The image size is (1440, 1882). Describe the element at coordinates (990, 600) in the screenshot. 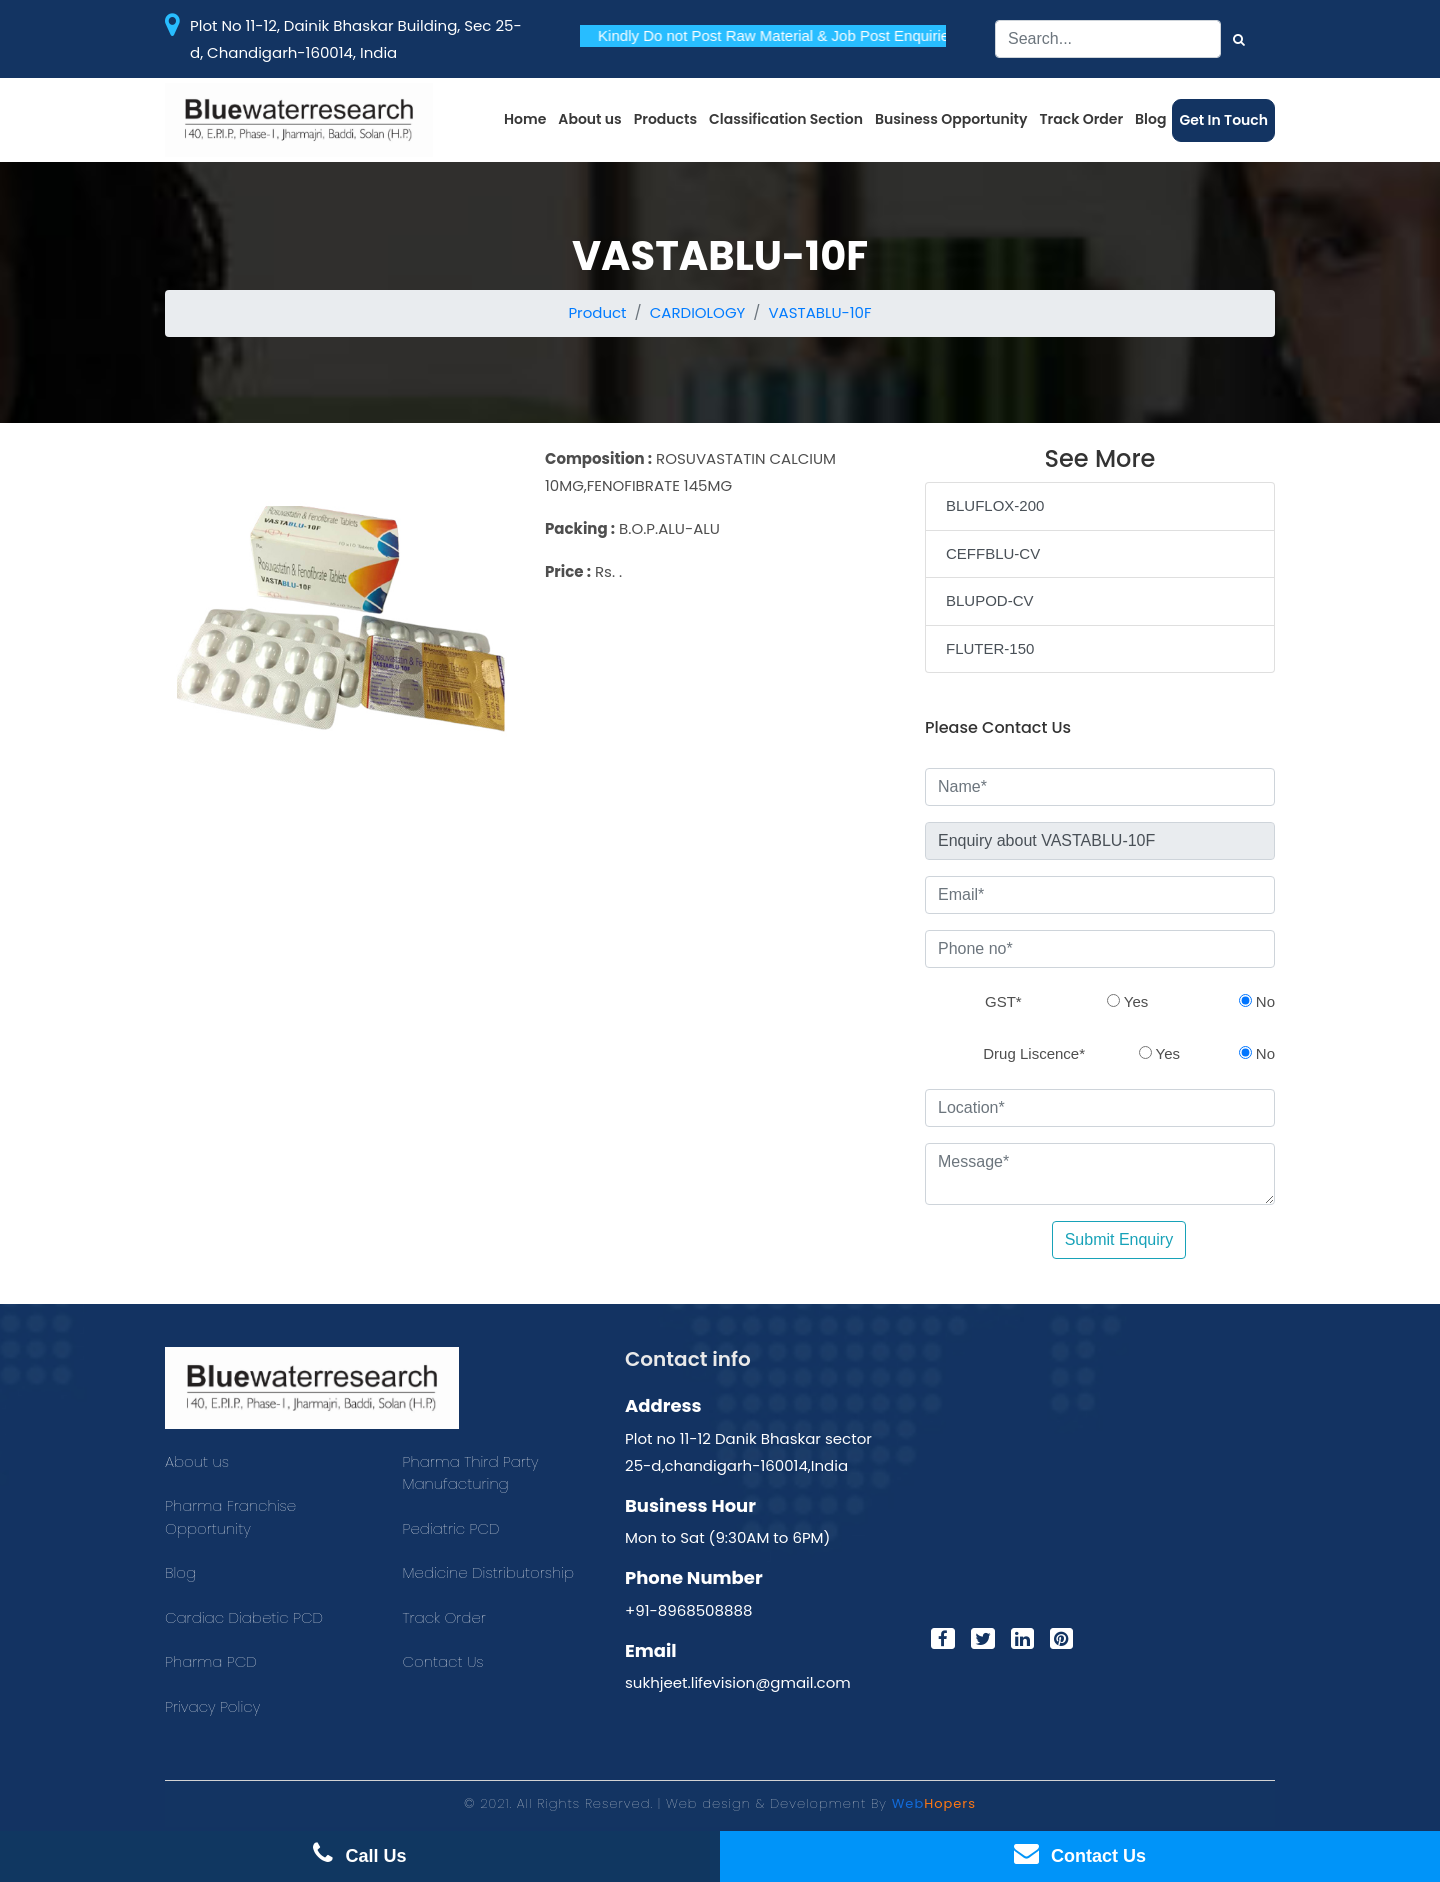

I see `BLUPOD-CV` at that location.